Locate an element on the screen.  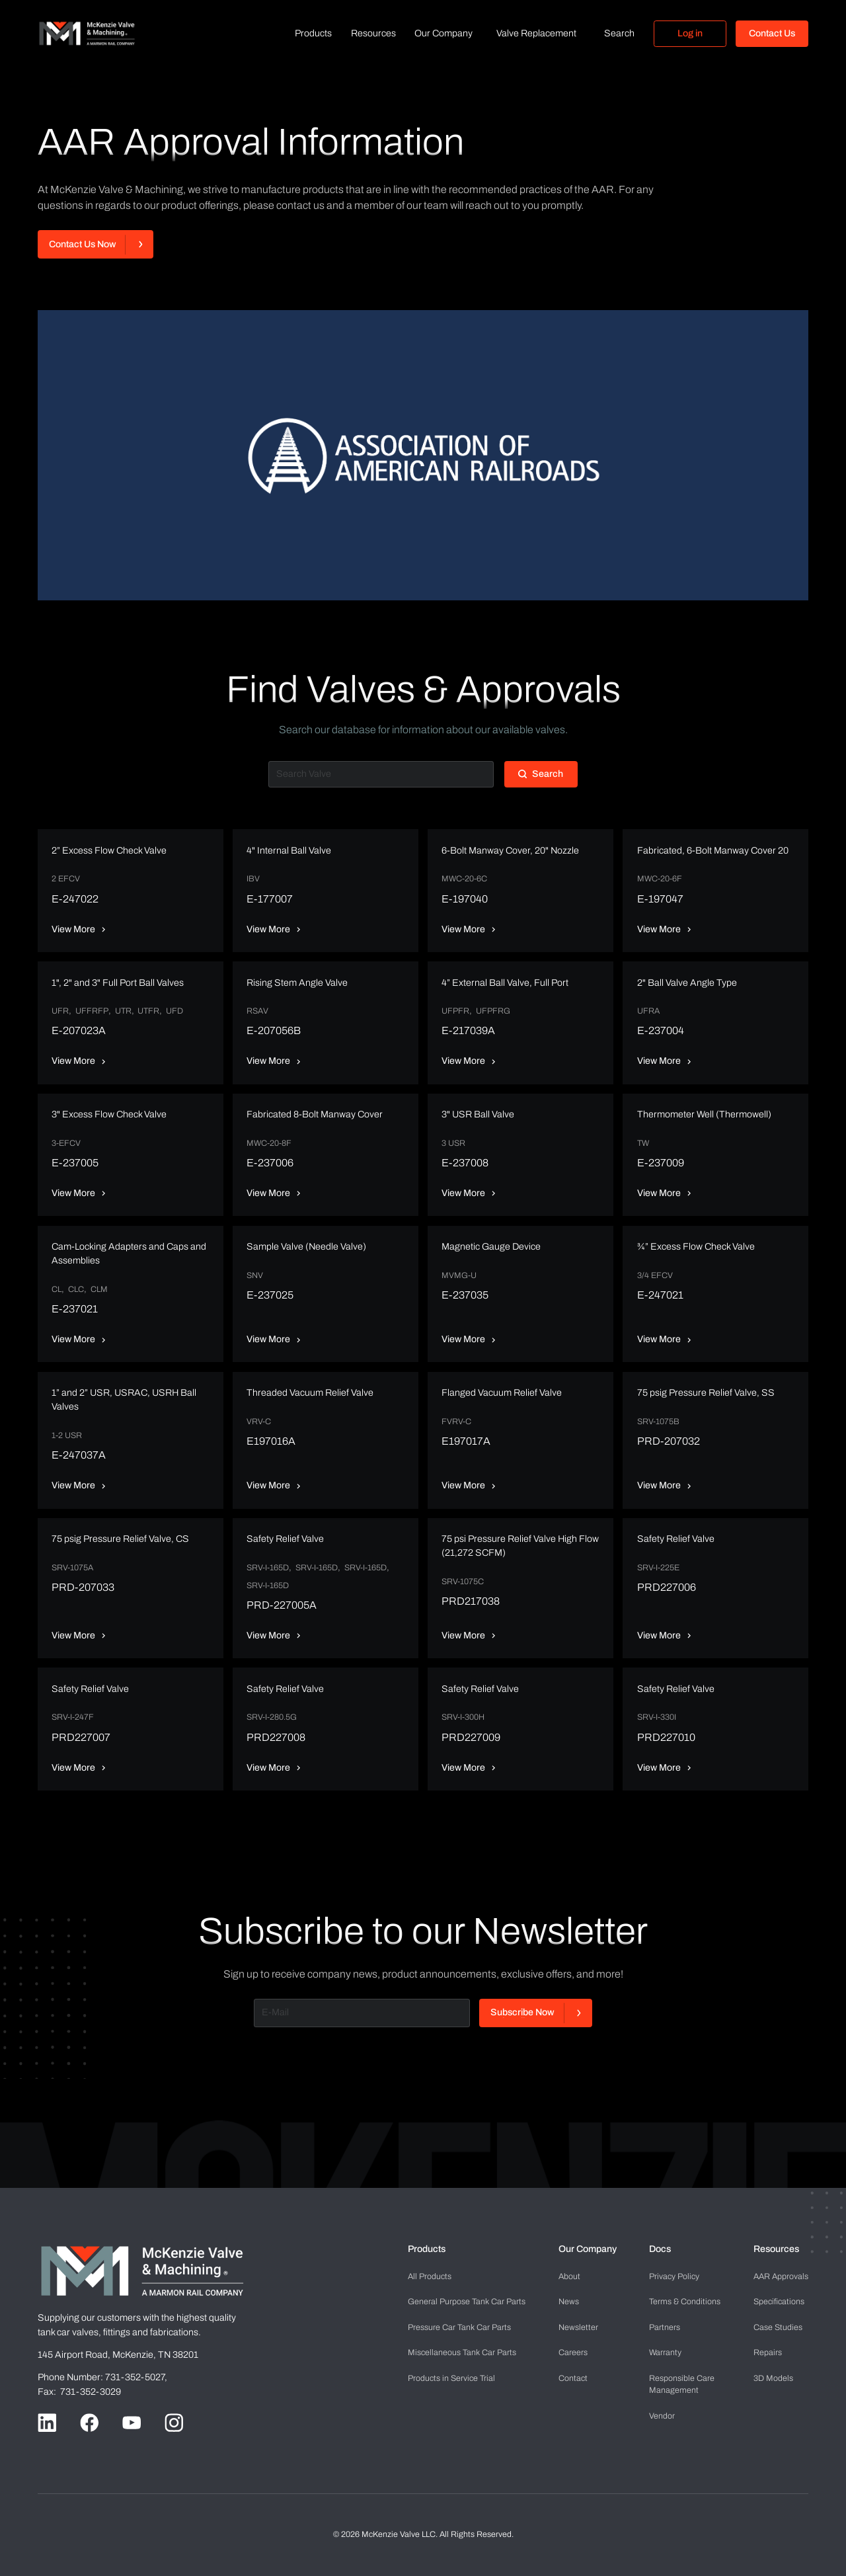
Newsletter is located at coordinates (578, 2327).